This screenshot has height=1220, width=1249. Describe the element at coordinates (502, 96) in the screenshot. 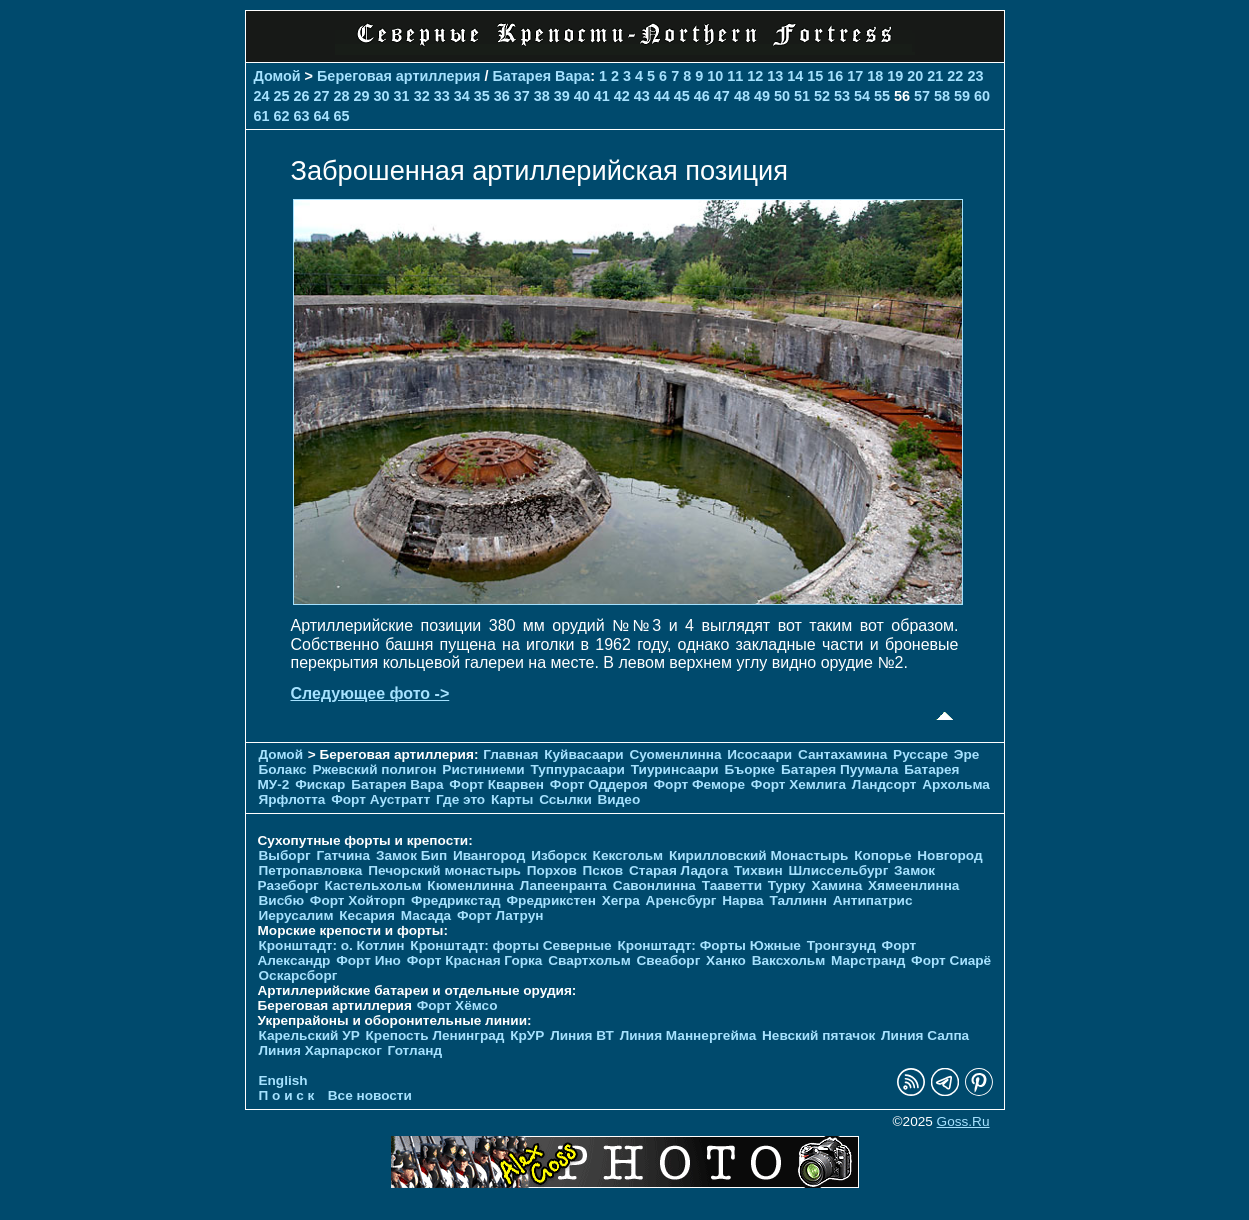

I see `36` at that location.